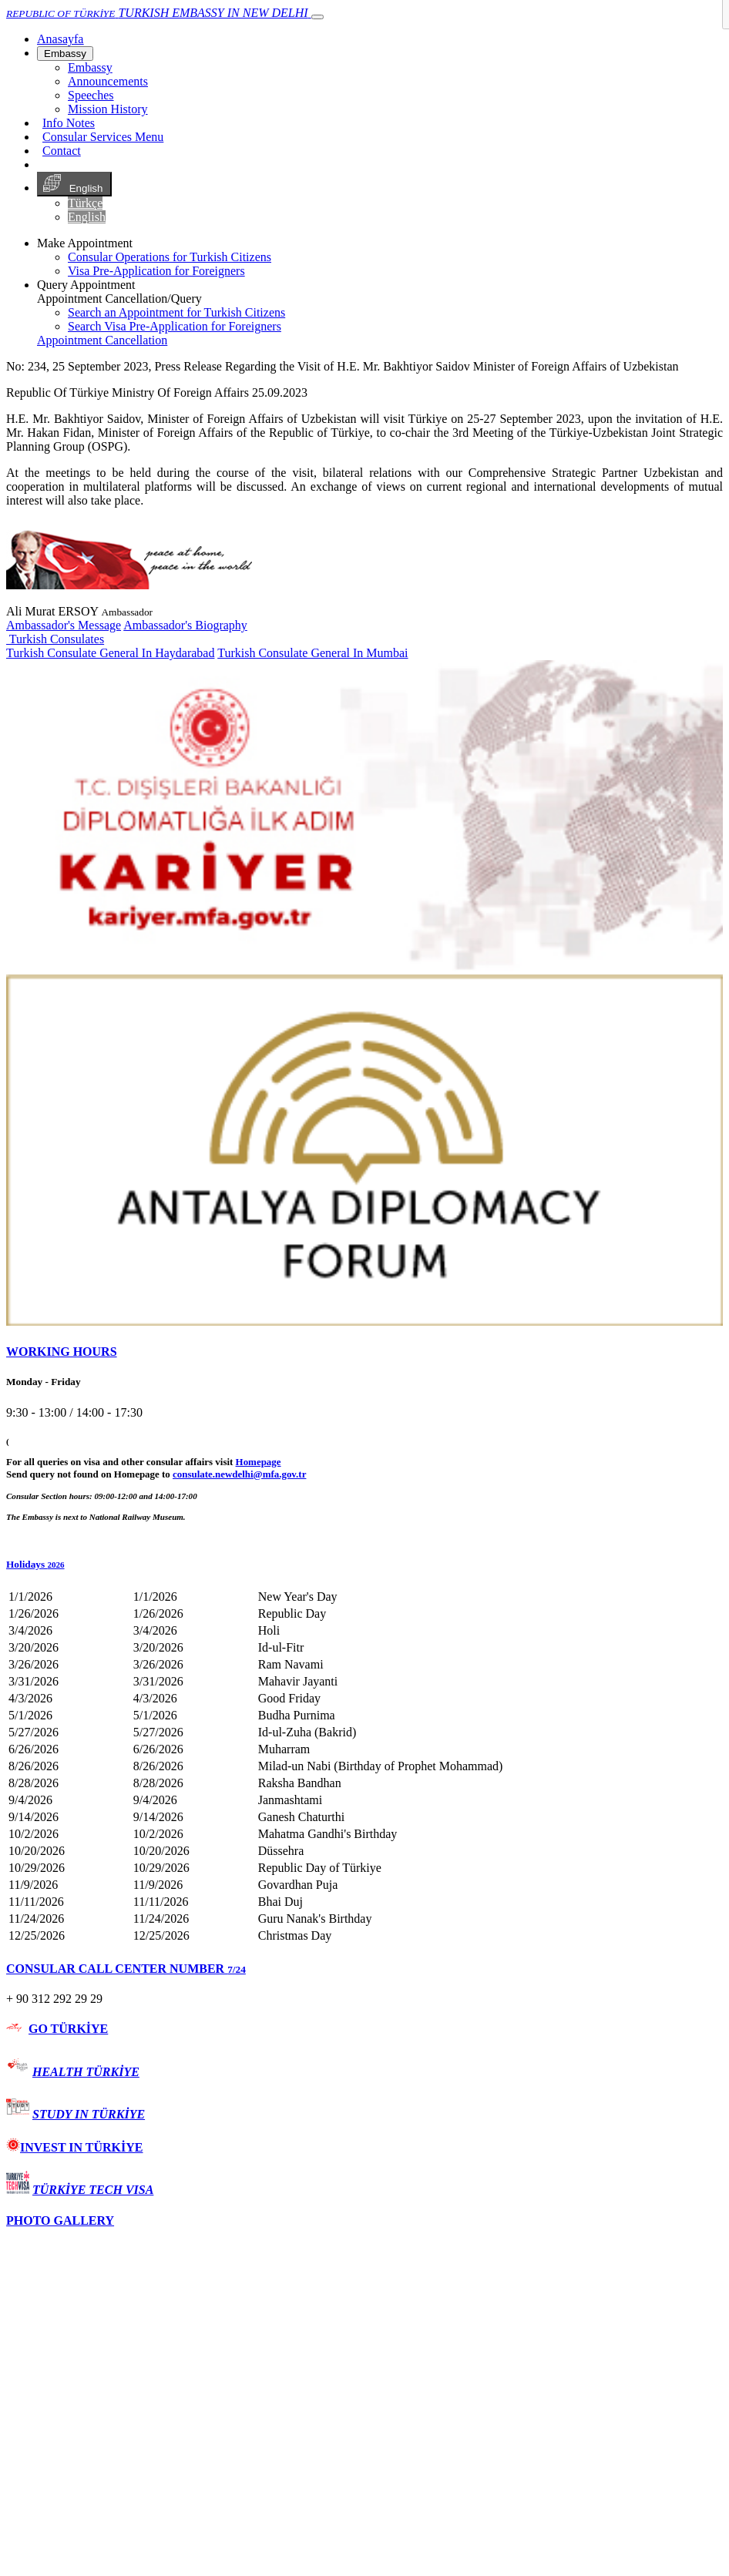 The image size is (729, 2576). What do you see at coordinates (88, 2114) in the screenshot?
I see `STUDY IN TÜRKİYE` at bounding box center [88, 2114].